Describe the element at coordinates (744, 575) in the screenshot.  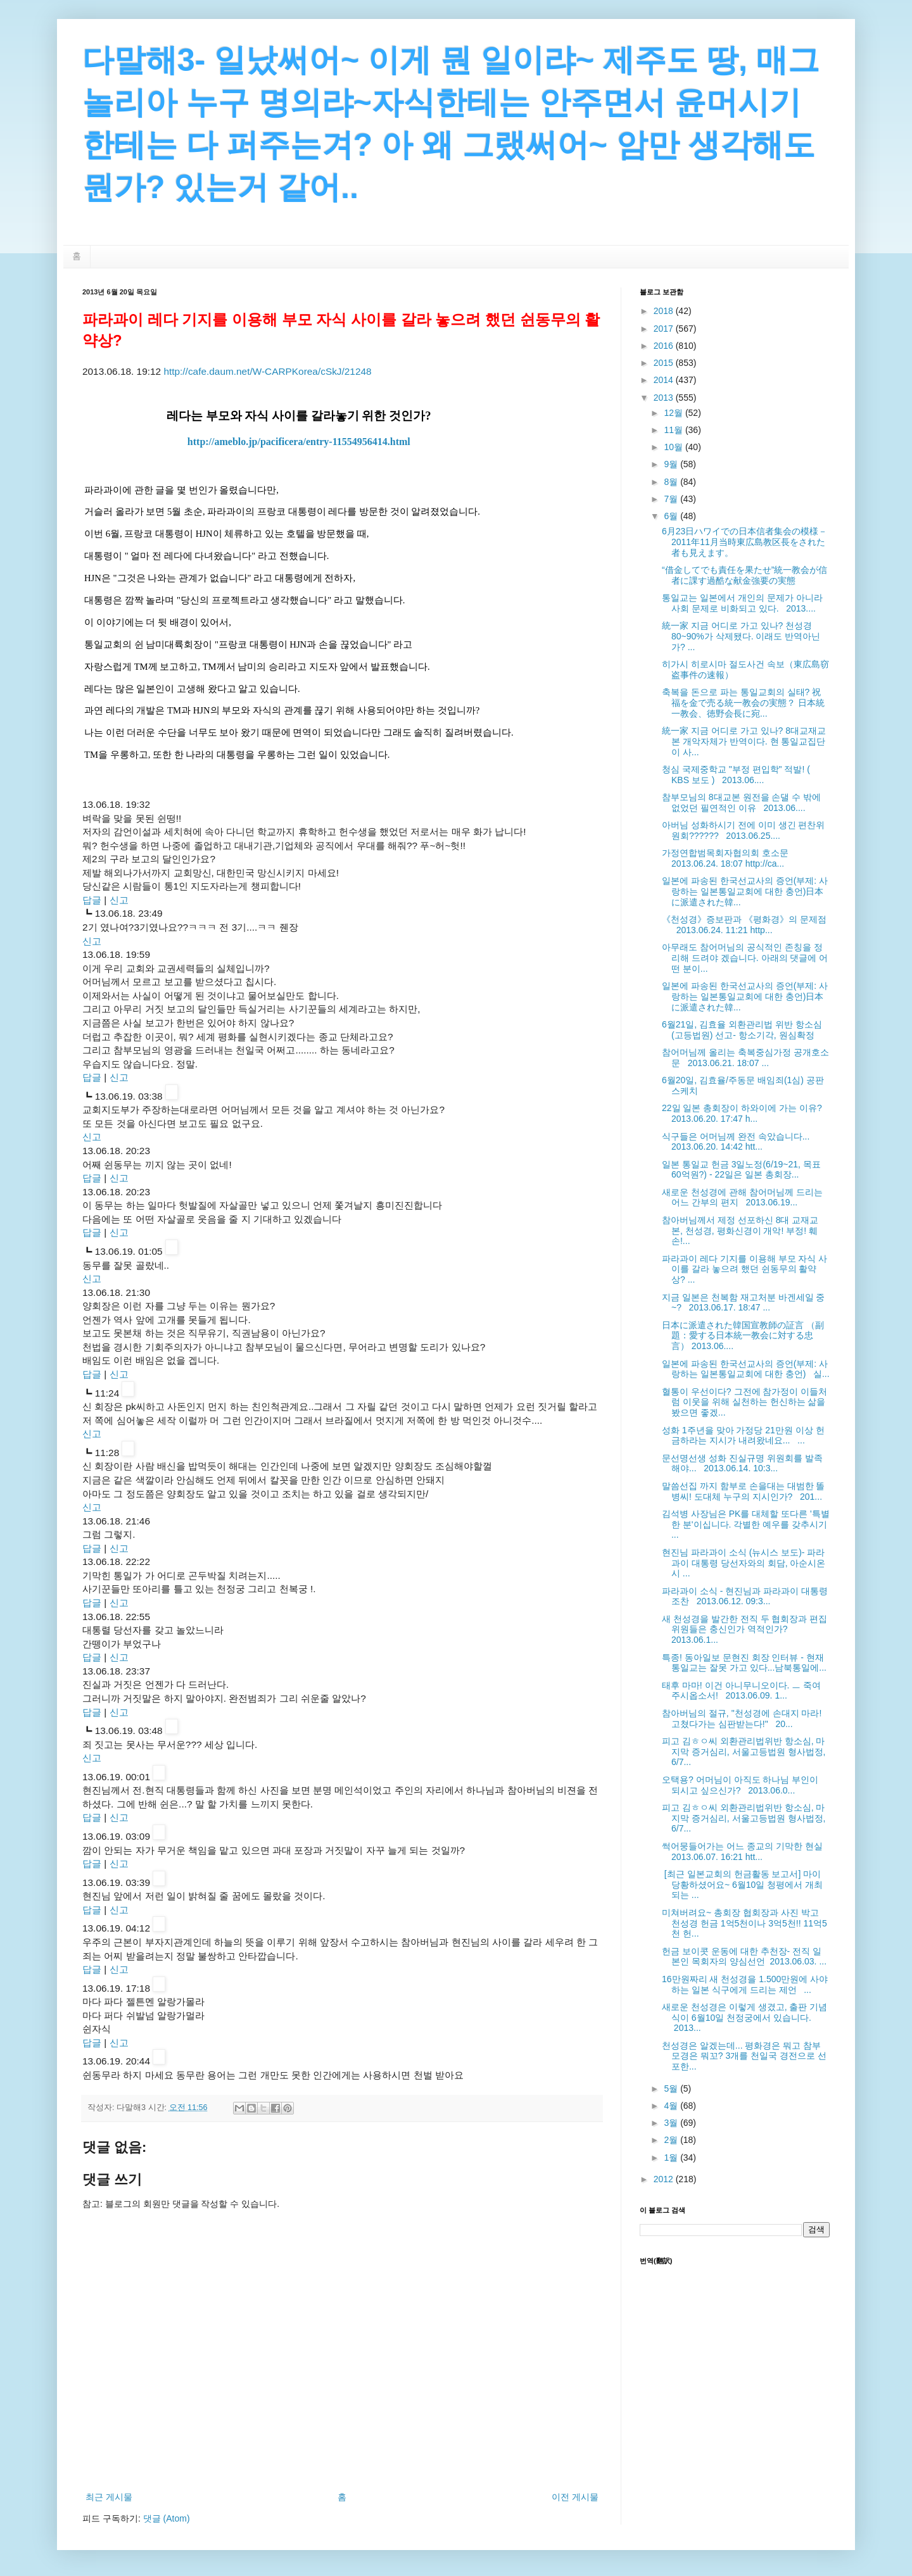
I see `“借金してでも責任を果たせ”統一教会が信者に課す過酷な献金強要の実態` at that location.